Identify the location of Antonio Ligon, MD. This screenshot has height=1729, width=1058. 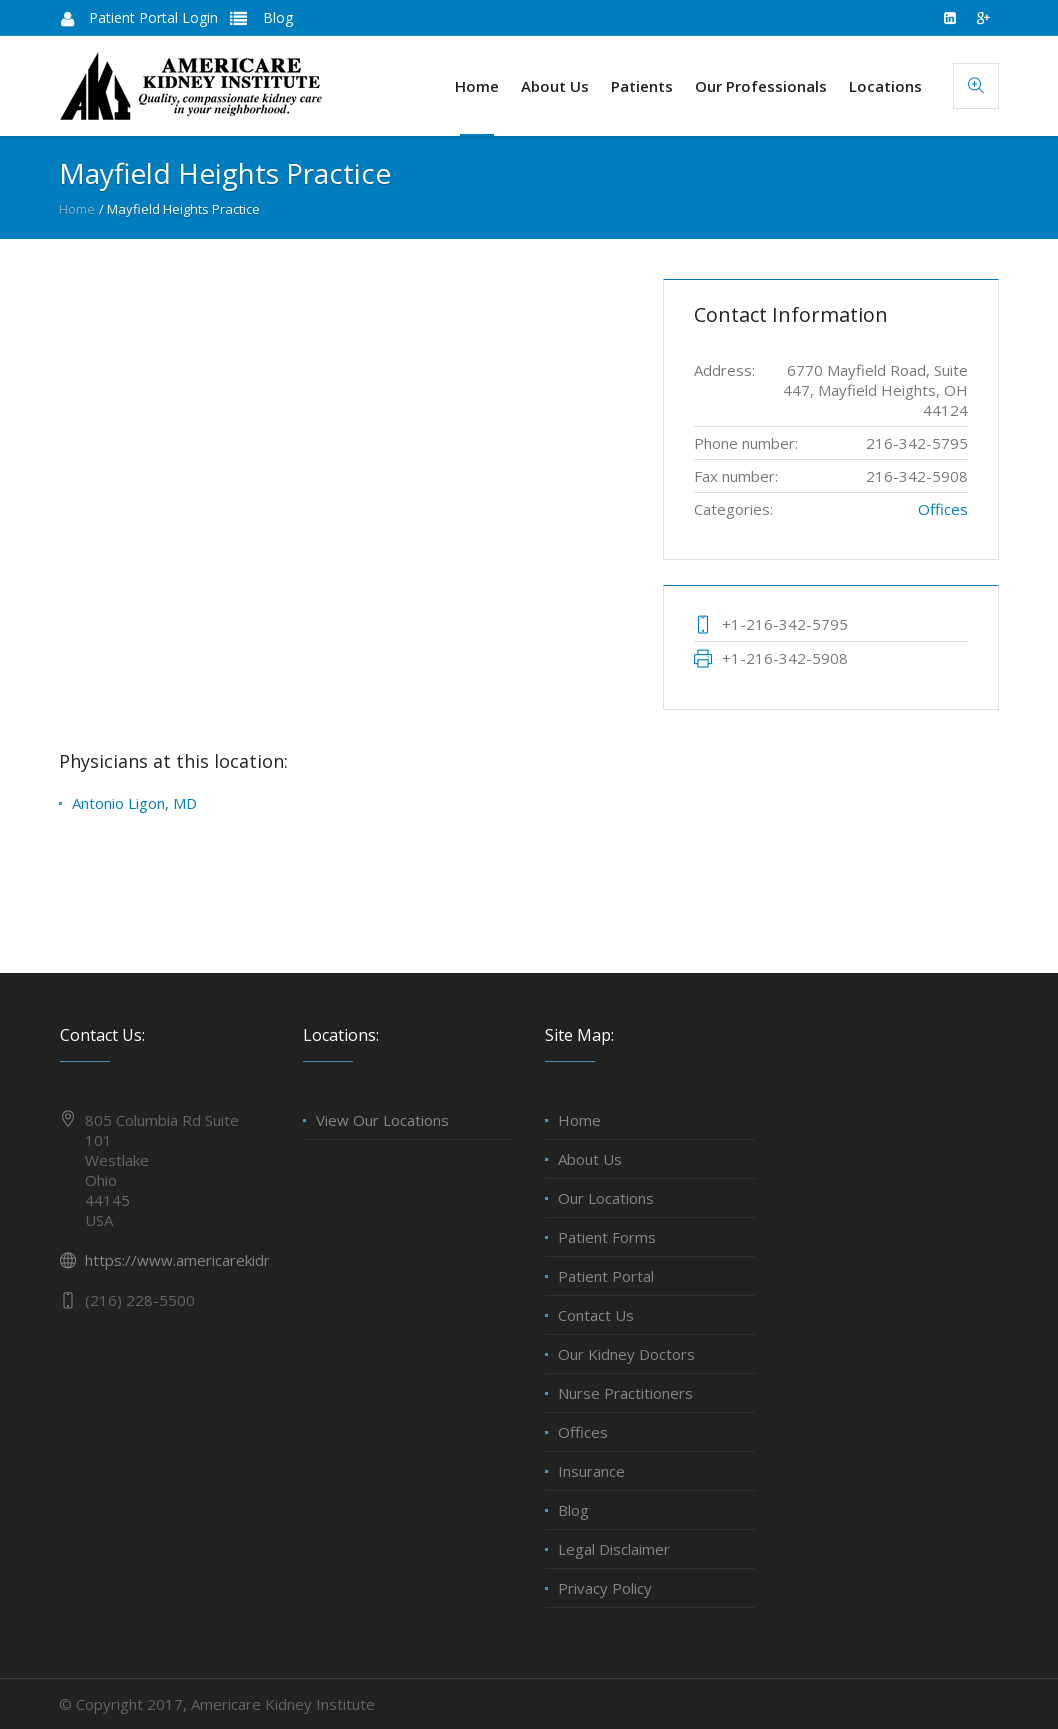
(134, 803).